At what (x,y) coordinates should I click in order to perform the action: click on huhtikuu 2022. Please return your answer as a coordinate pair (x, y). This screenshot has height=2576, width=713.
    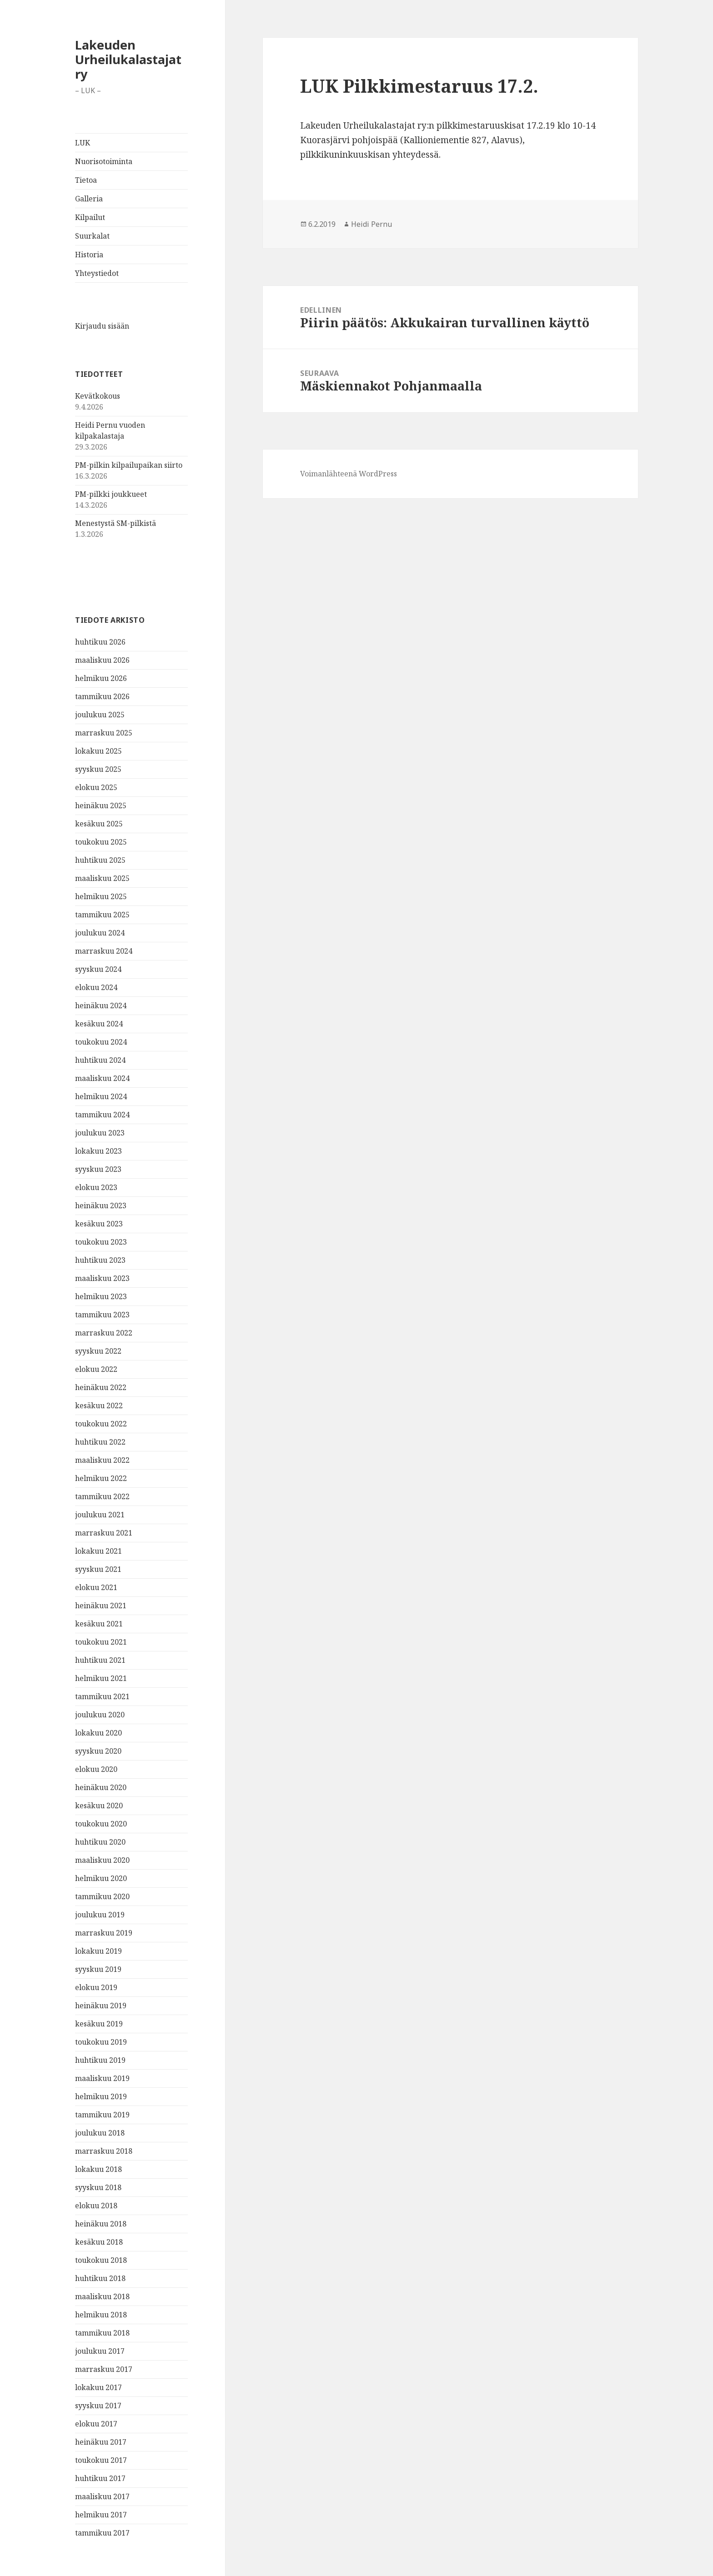
    Looking at the image, I should click on (100, 1442).